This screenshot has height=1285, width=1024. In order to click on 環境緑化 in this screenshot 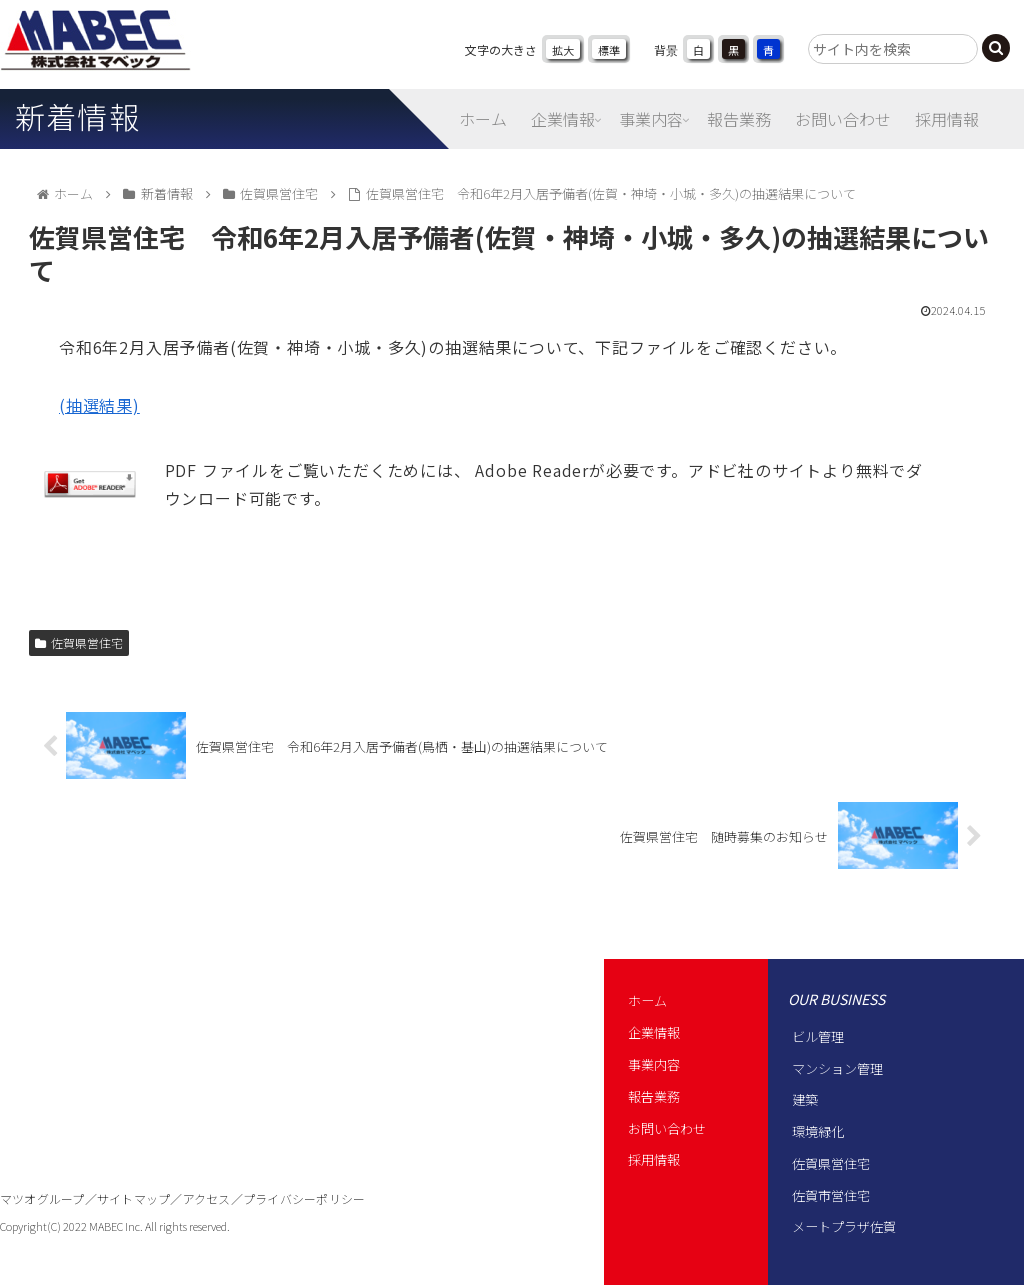, I will do `click(818, 1131)`.